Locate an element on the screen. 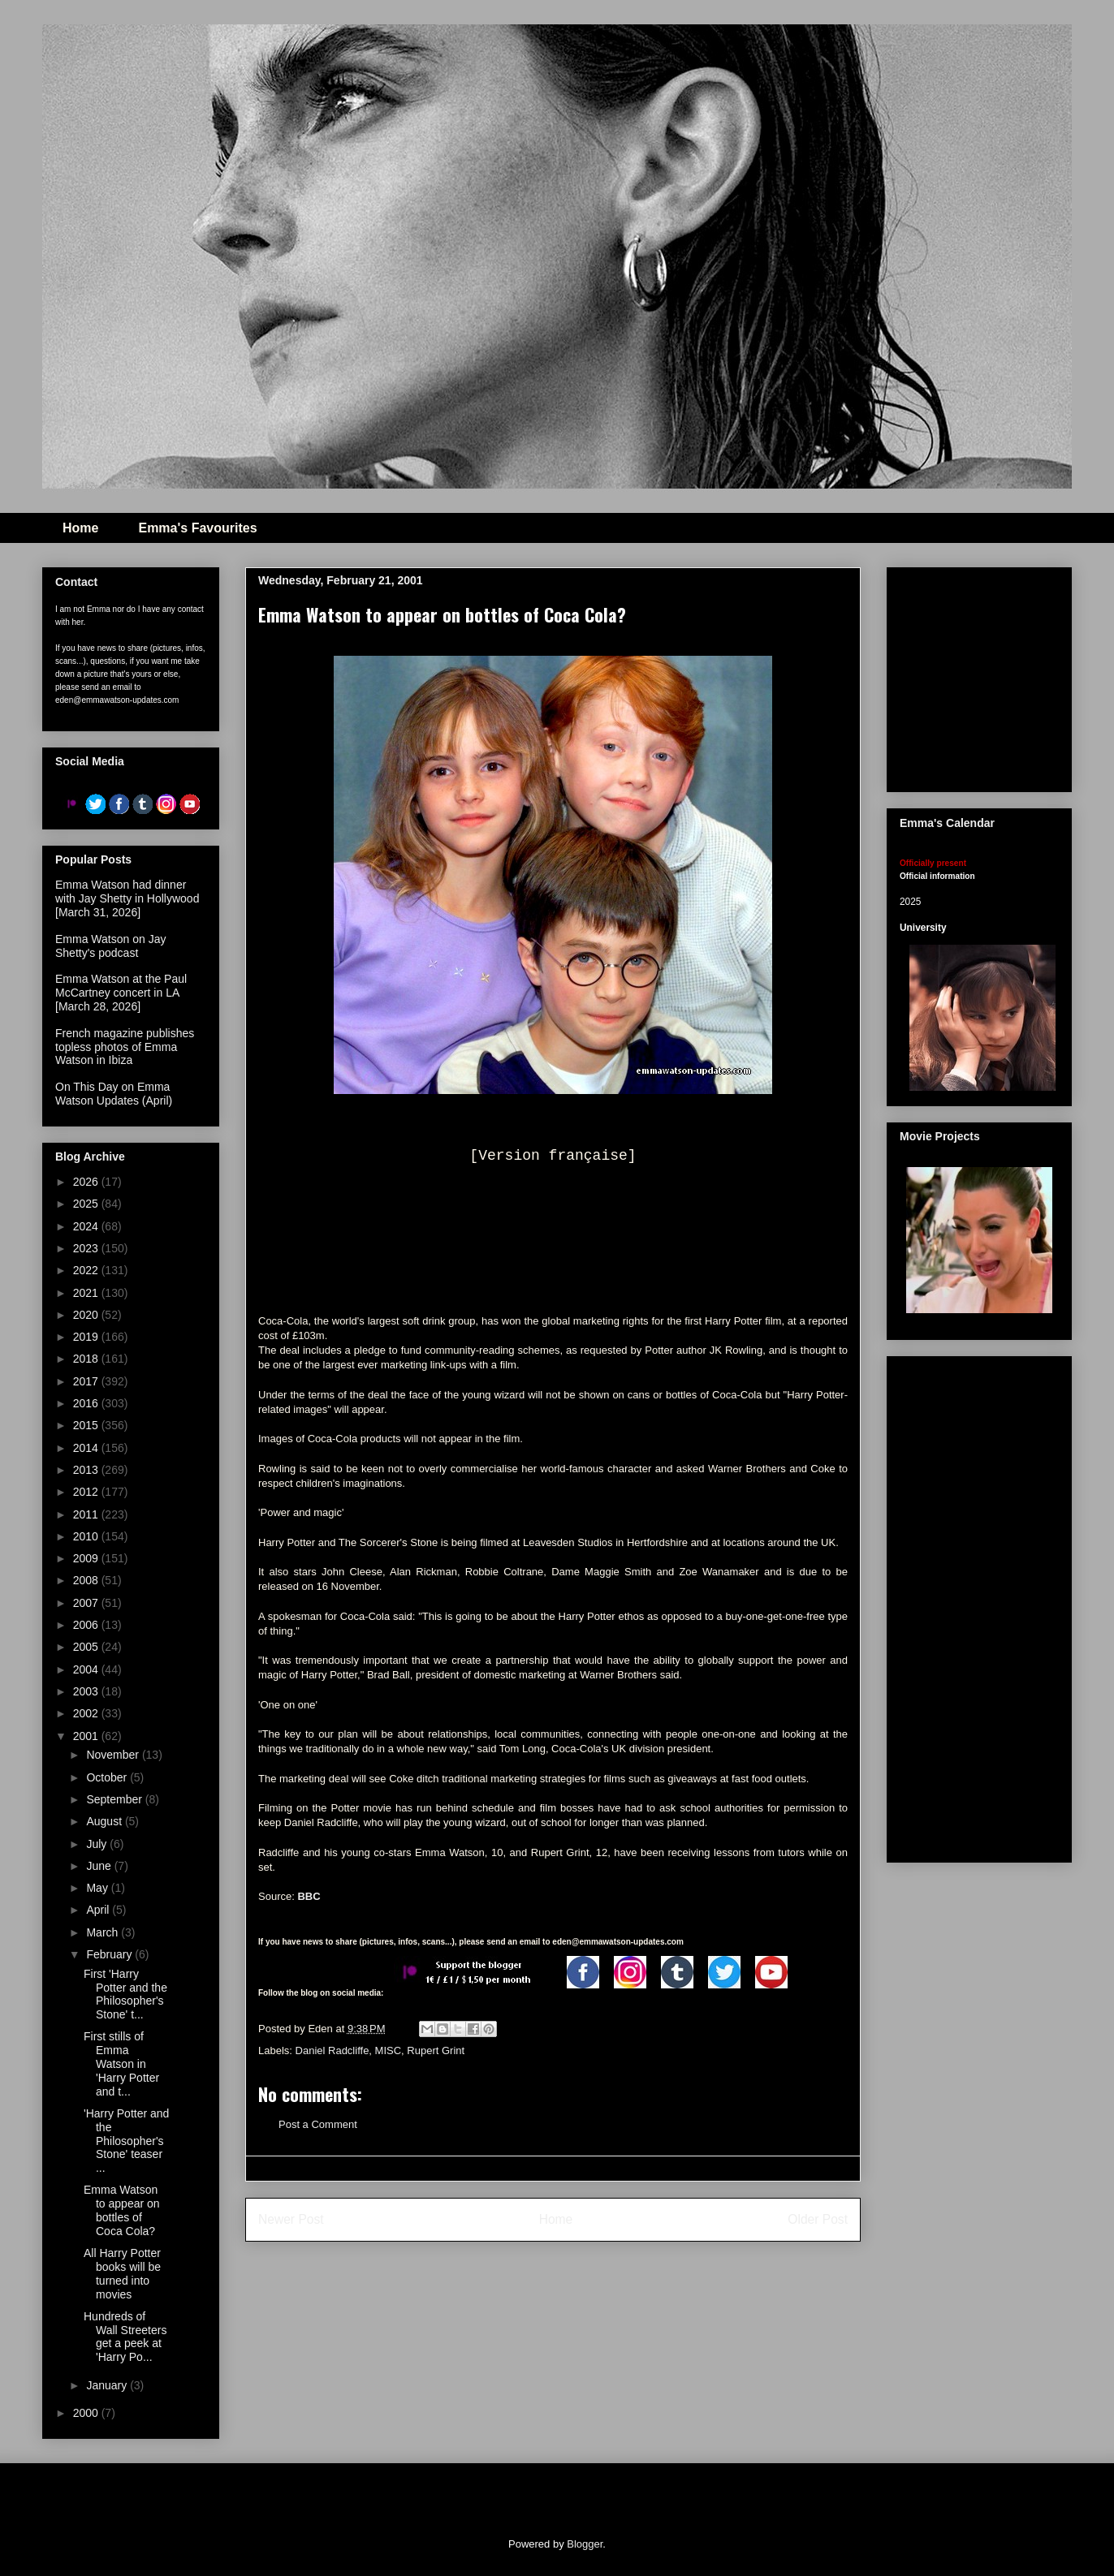 The image size is (1114, 2576). 2010 is located at coordinates (87, 1536).